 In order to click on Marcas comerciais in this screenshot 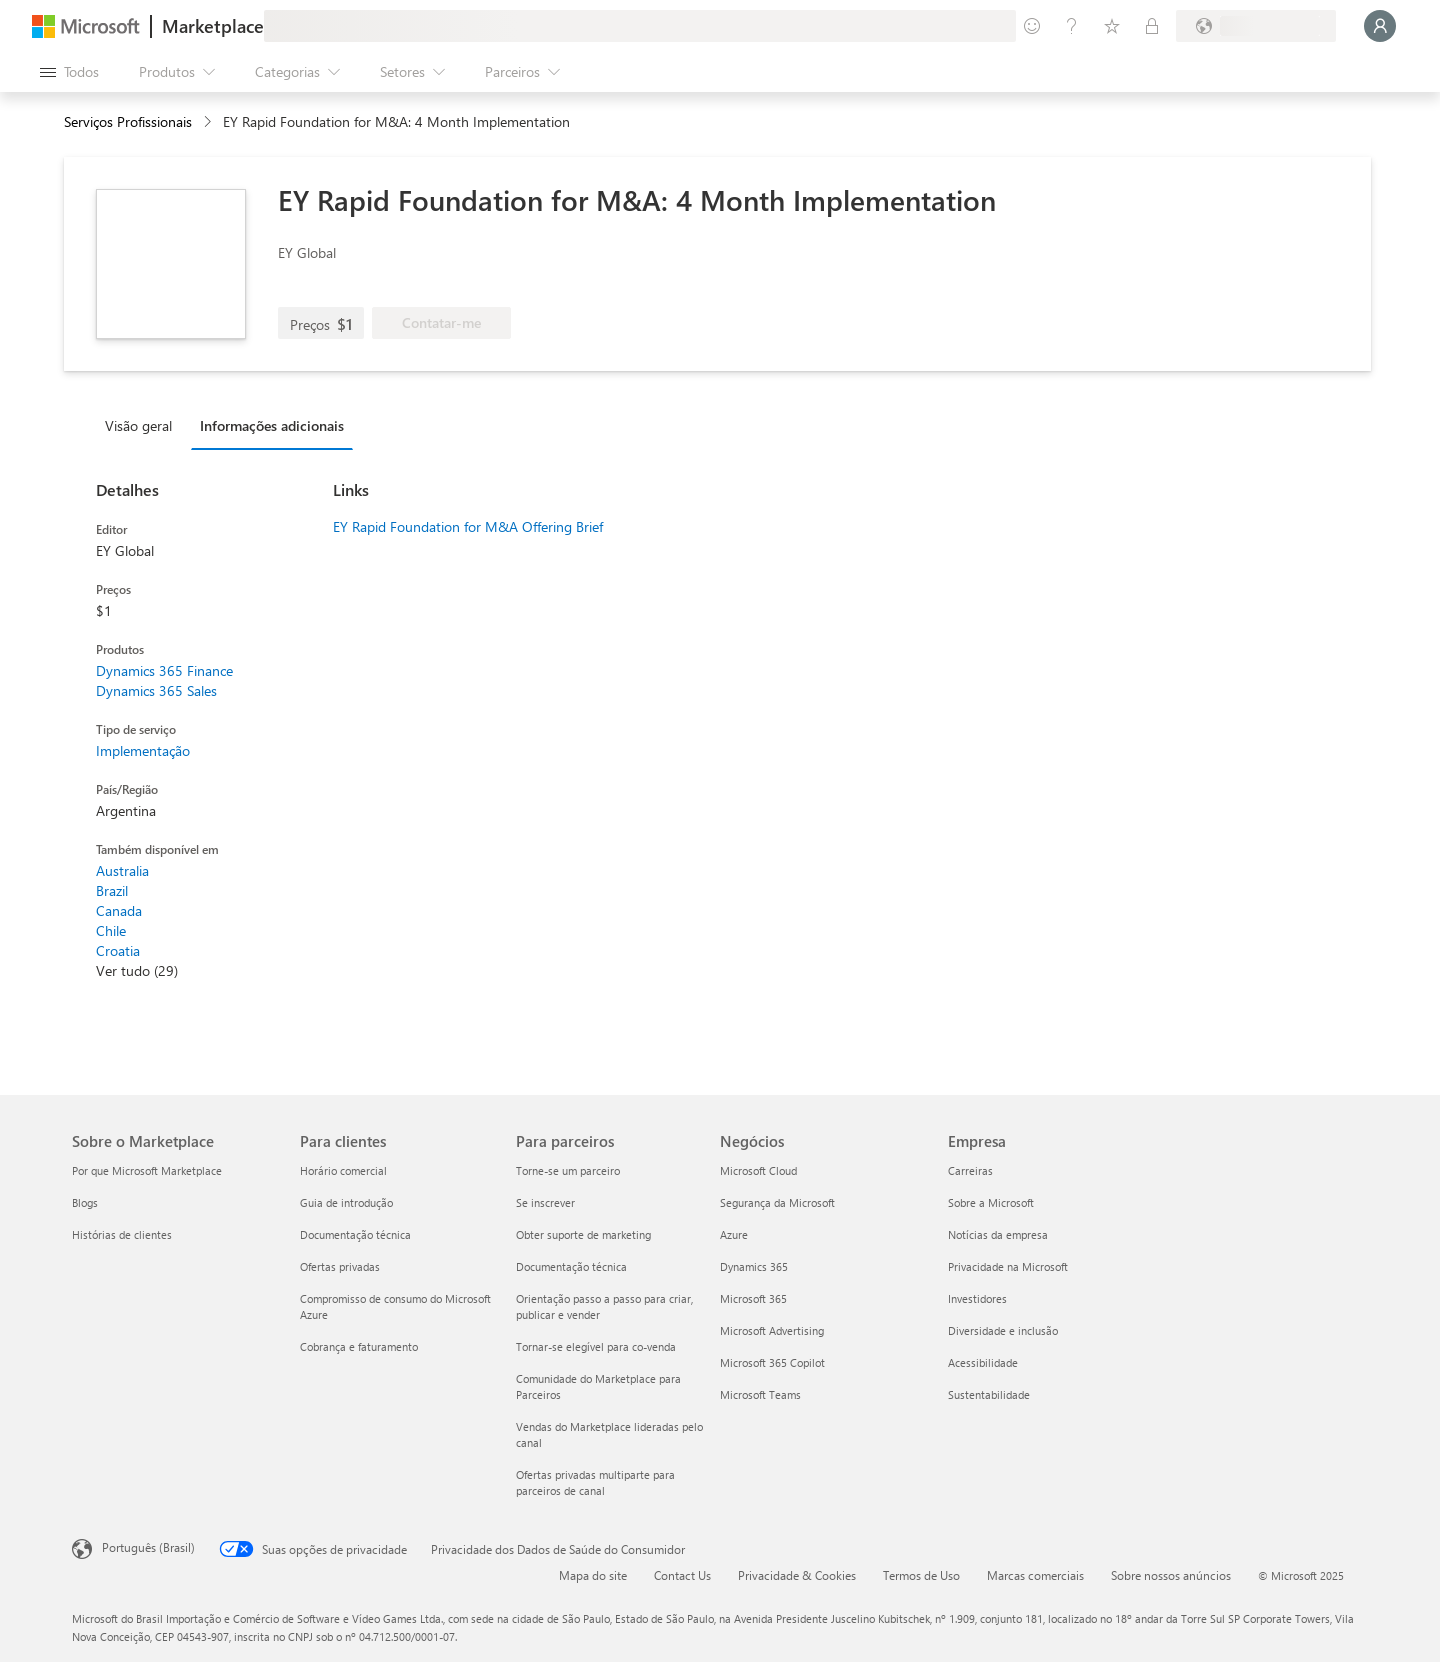, I will do `click(1035, 1575)`.